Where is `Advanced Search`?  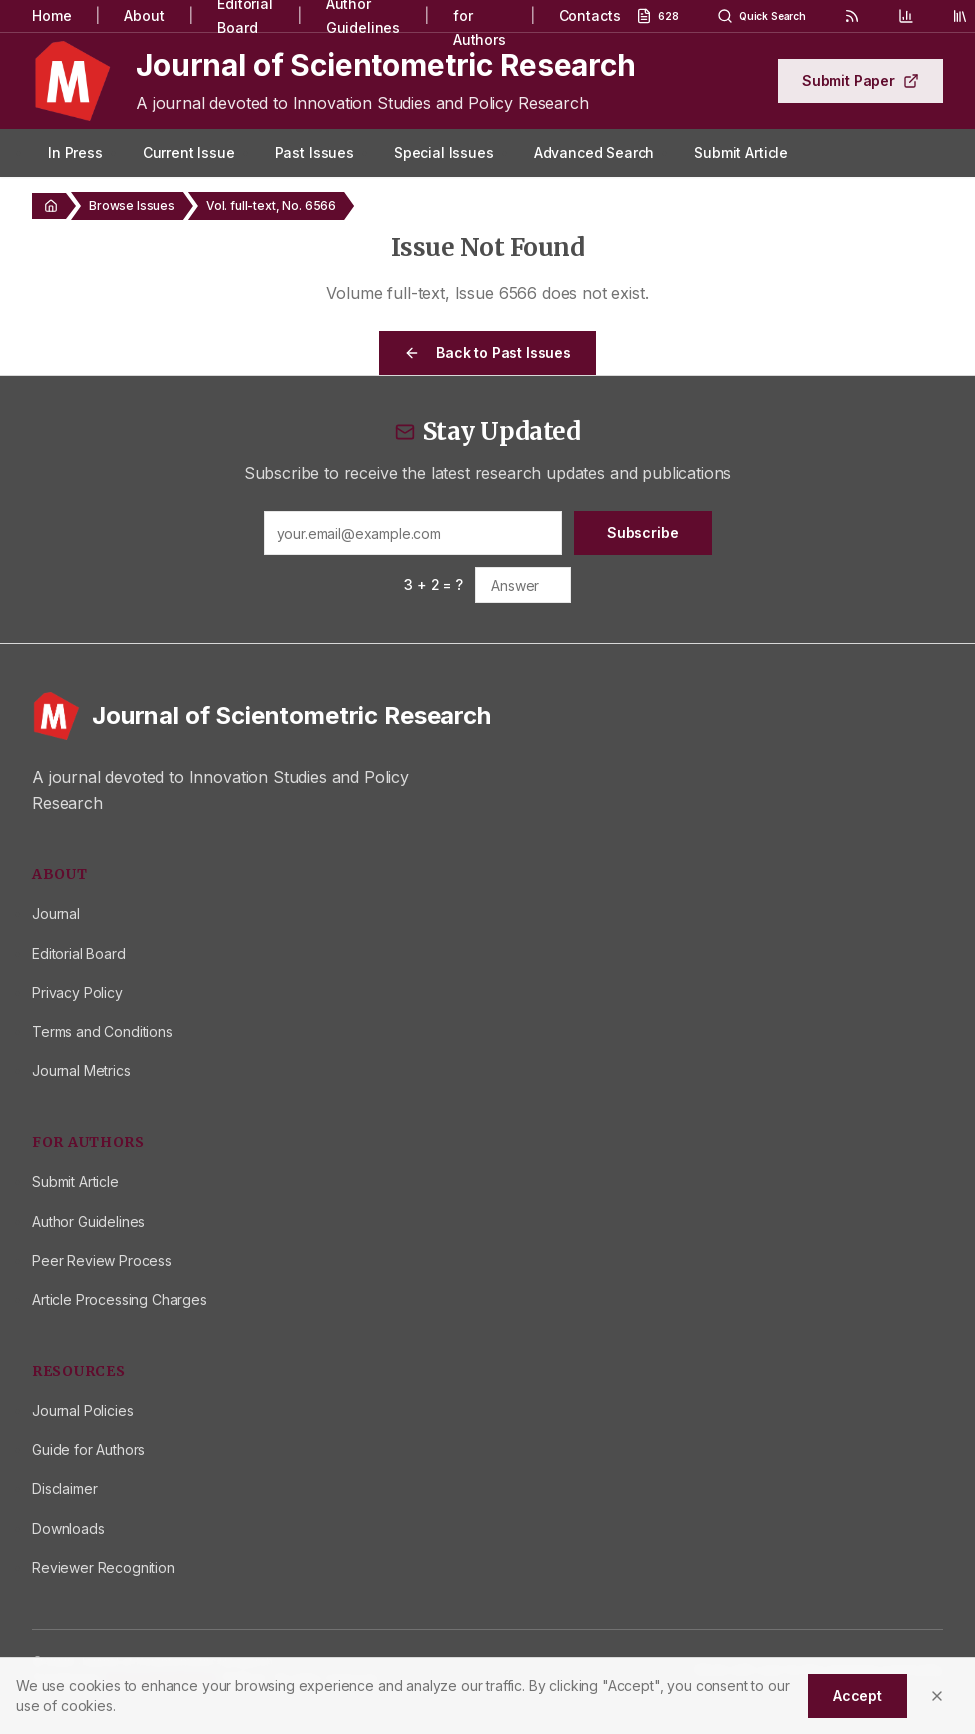
Advanced Search is located at coordinates (594, 152).